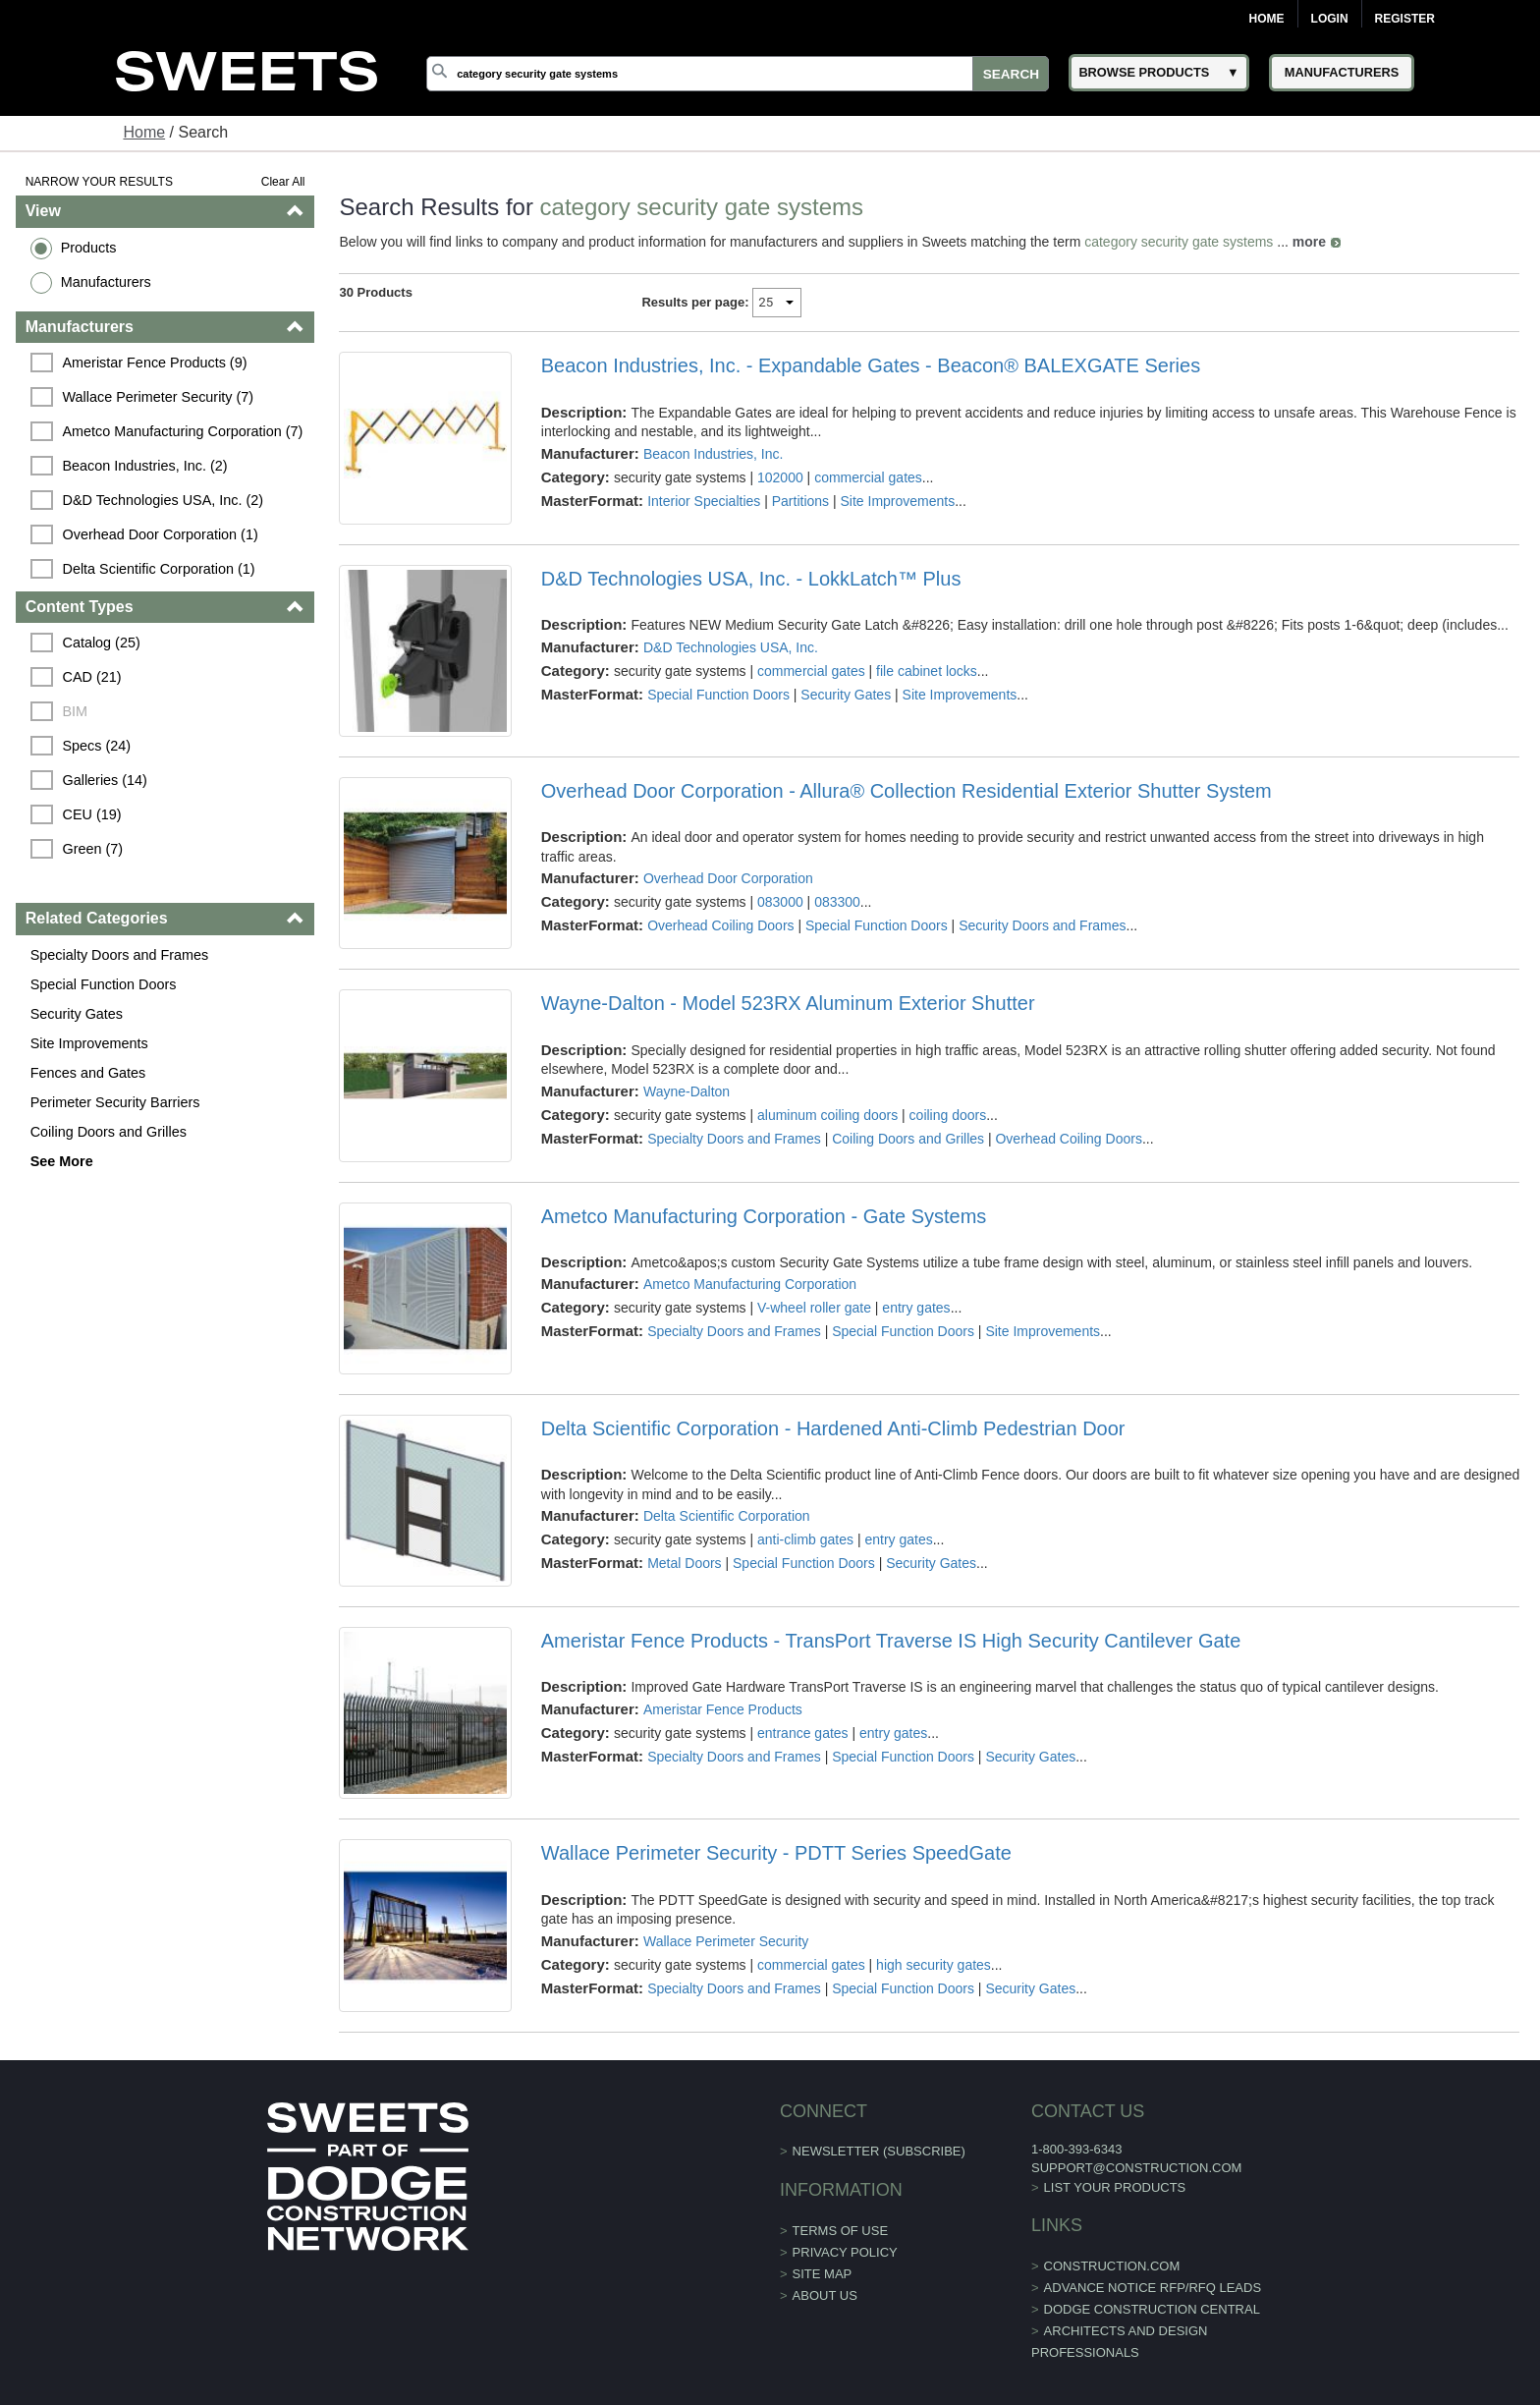 Image resolution: width=1540 pixels, height=2405 pixels. What do you see at coordinates (1115, 2187) in the screenshot?
I see `List Your Products` at bounding box center [1115, 2187].